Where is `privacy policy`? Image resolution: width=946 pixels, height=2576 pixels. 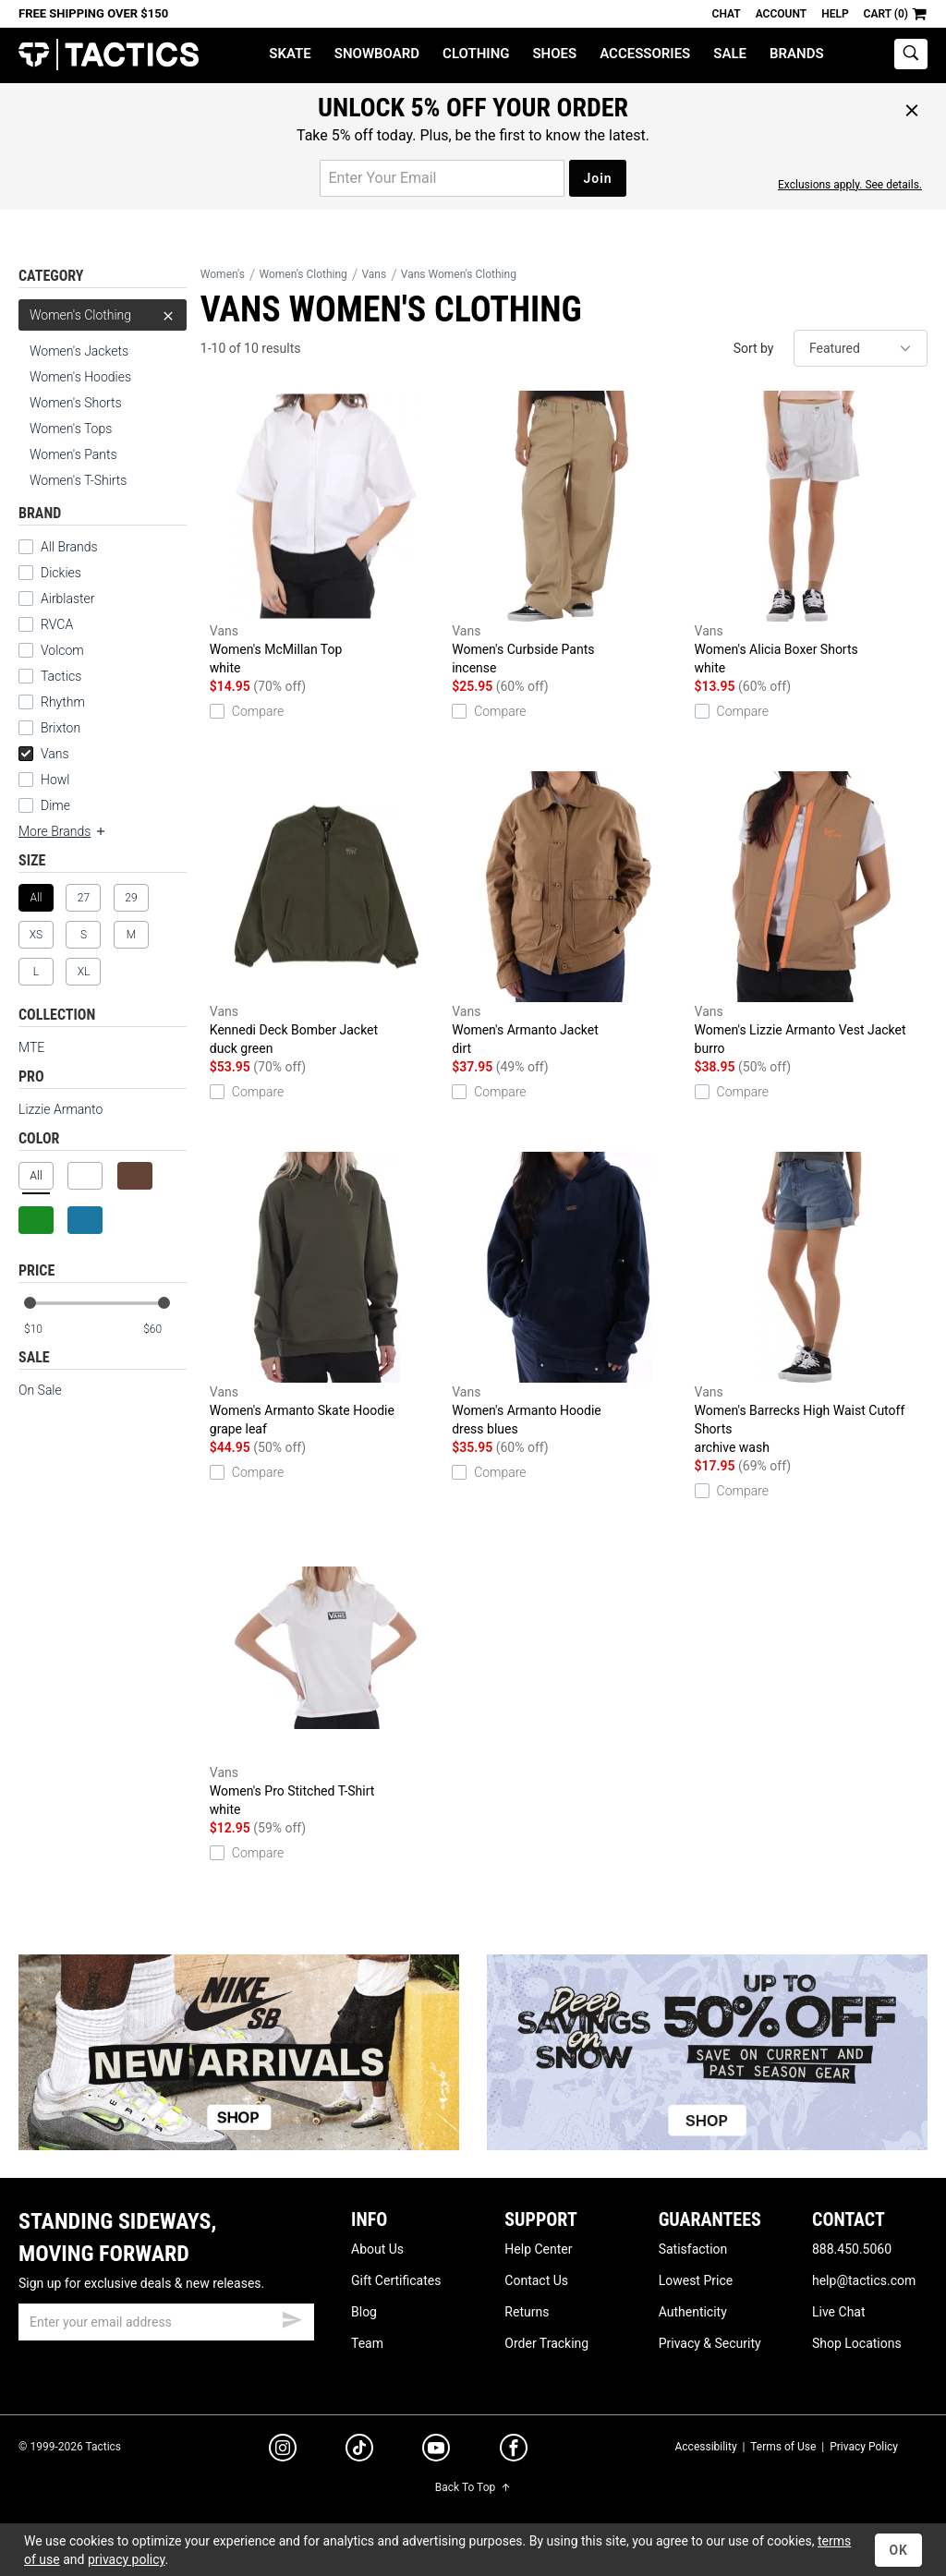
privacy policy is located at coordinates (126, 2559).